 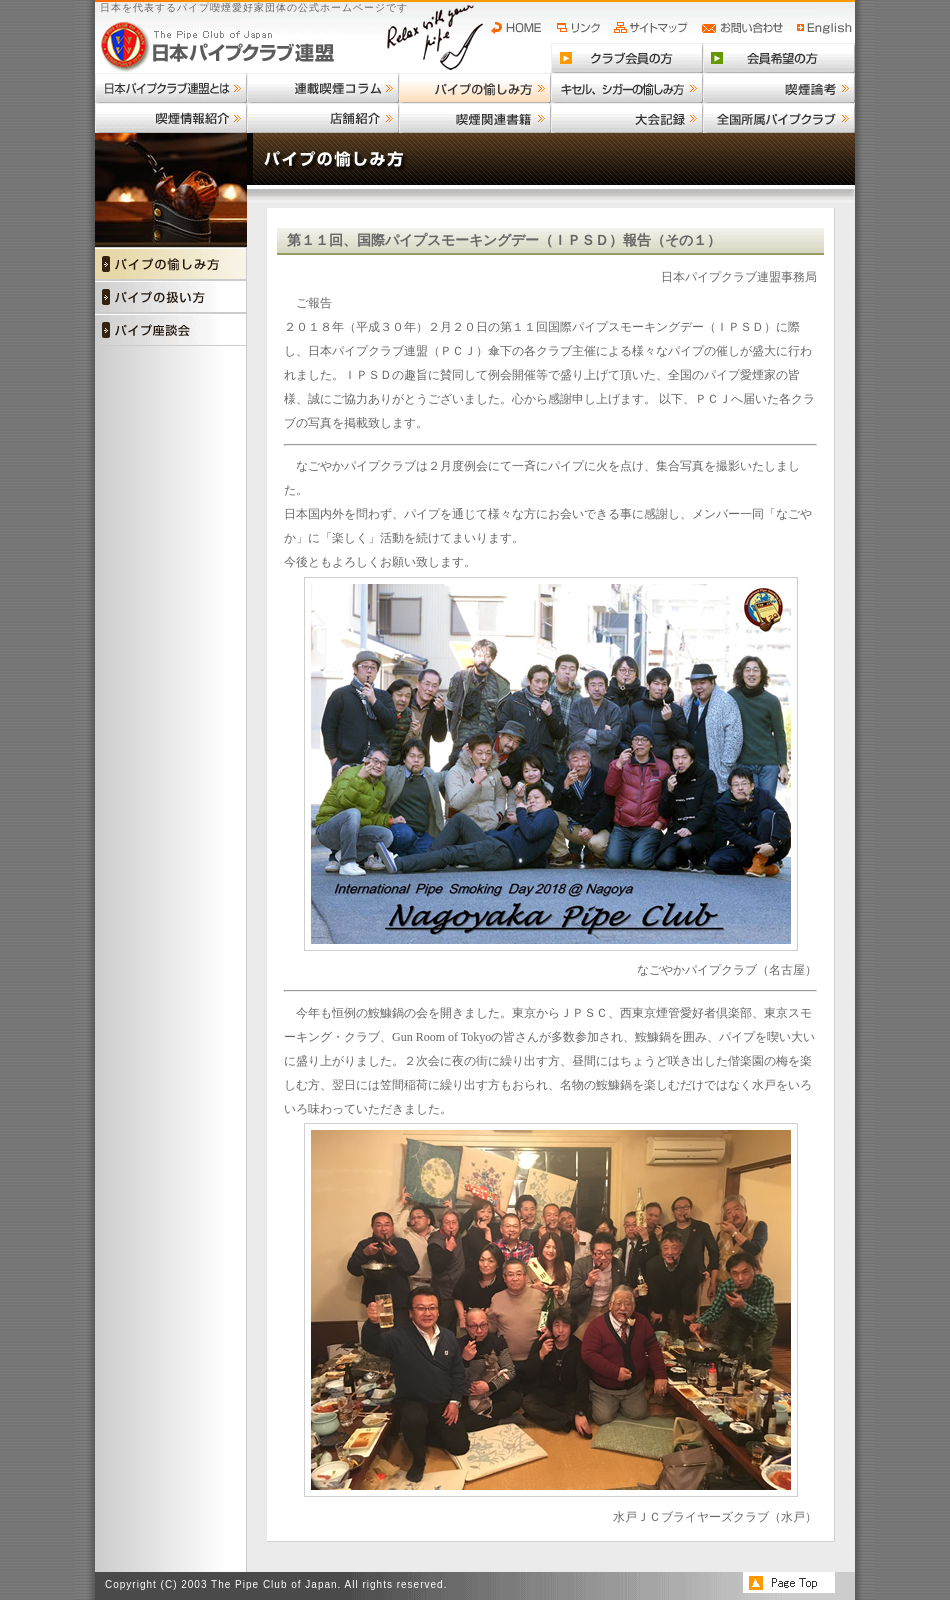 What do you see at coordinates (475, 88) in the screenshot?
I see `パイプの愉しみ方` at bounding box center [475, 88].